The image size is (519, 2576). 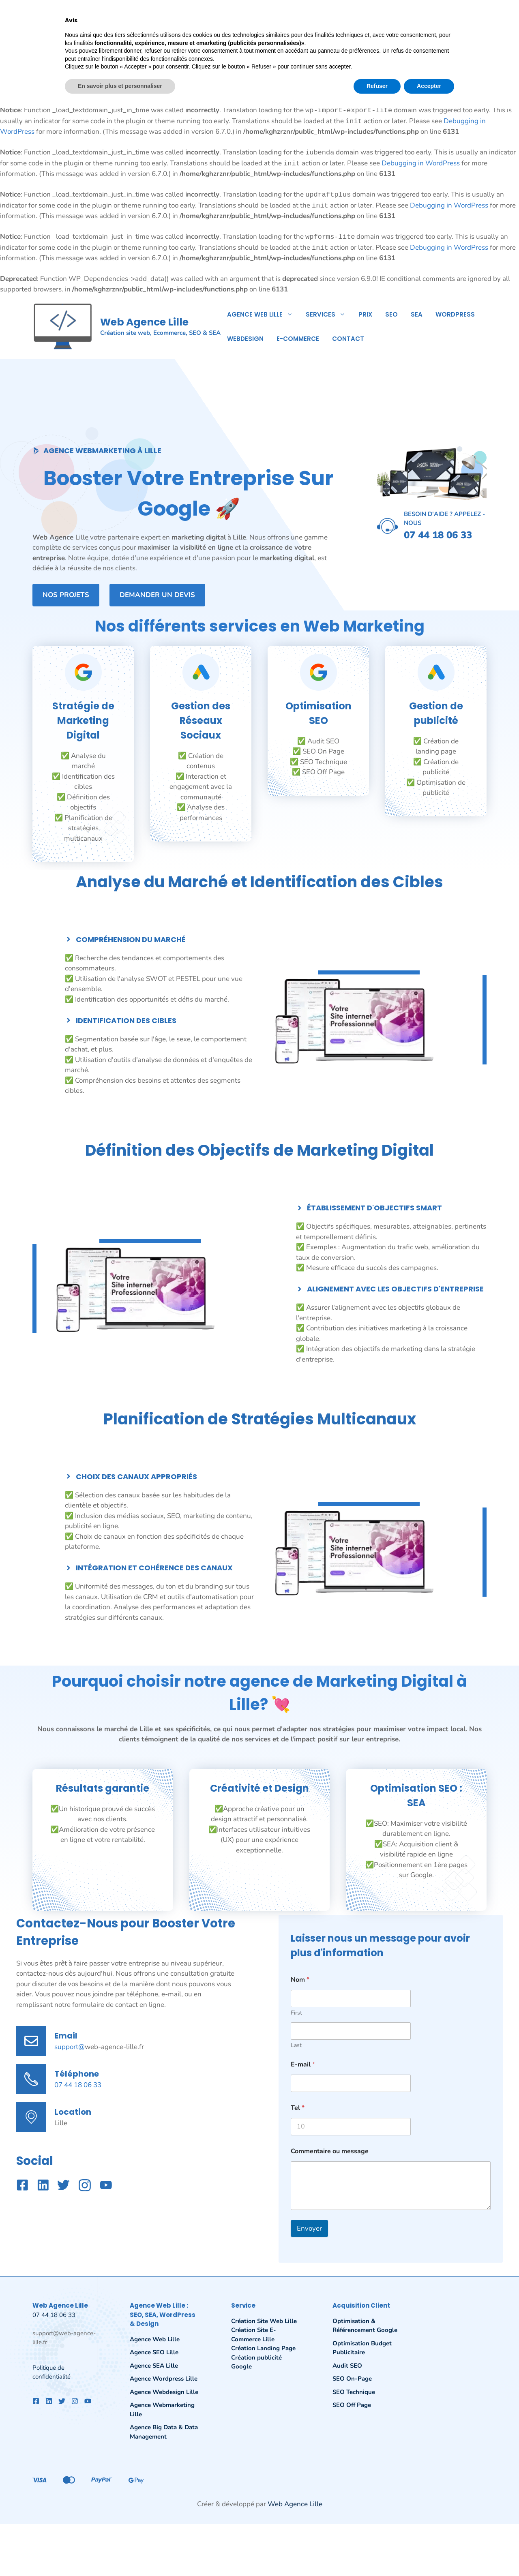 I want to click on En savoir plus et personnaliser [button], so click(x=120, y=2553).